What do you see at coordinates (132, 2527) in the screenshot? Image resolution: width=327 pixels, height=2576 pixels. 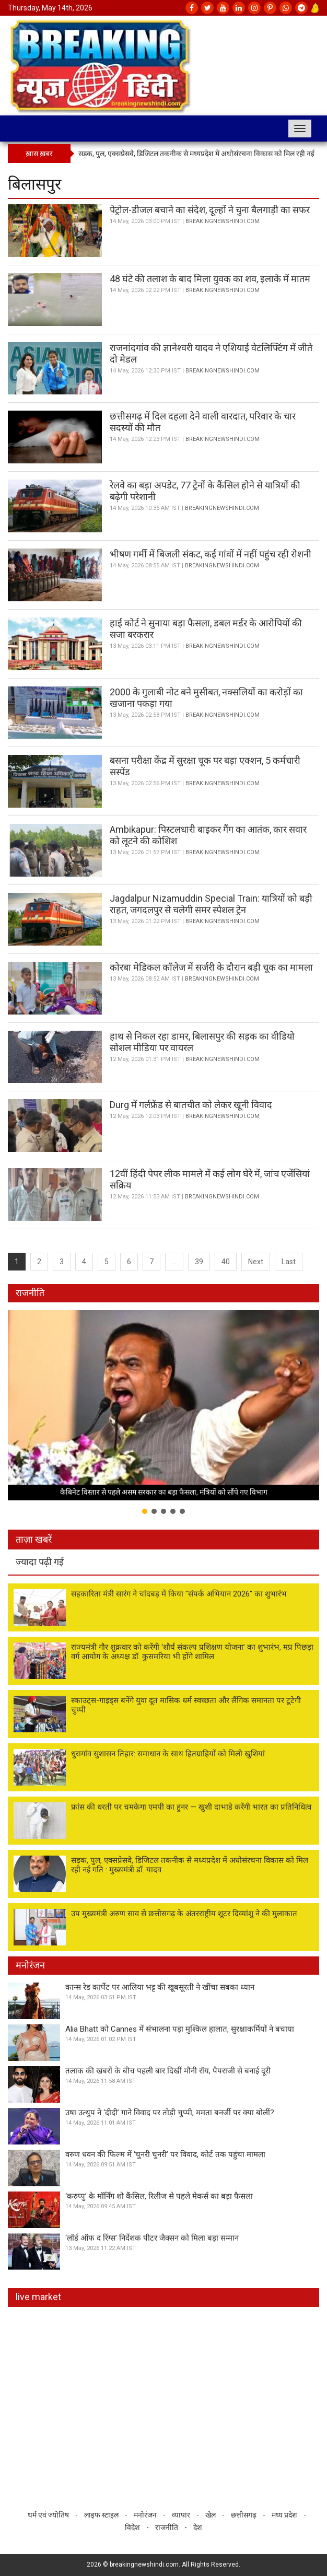 I see `विदेश` at bounding box center [132, 2527].